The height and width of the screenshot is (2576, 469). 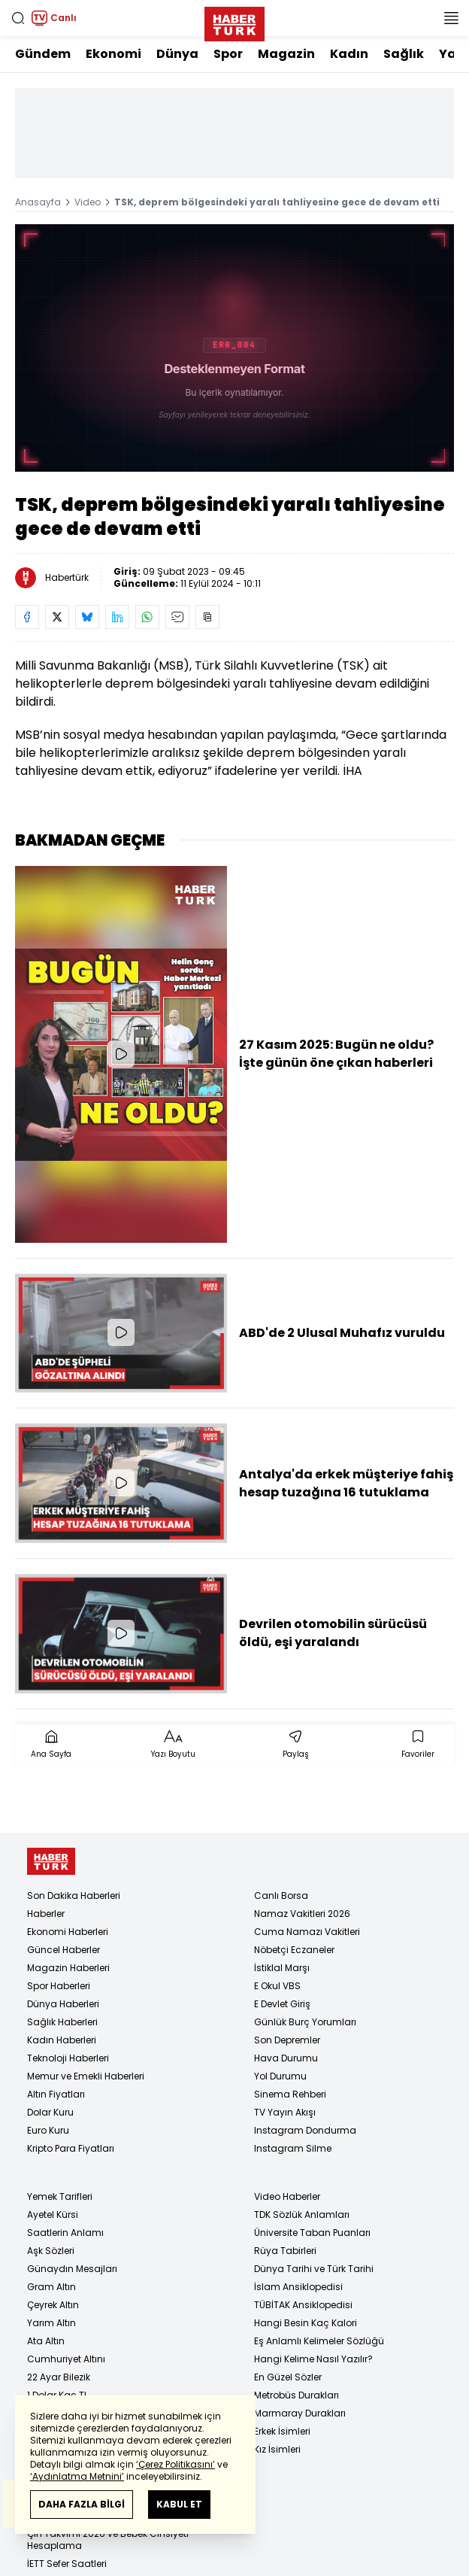 I want to click on Hangi Kelime Nasıl Yazılır?, so click(x=313, y=2359).